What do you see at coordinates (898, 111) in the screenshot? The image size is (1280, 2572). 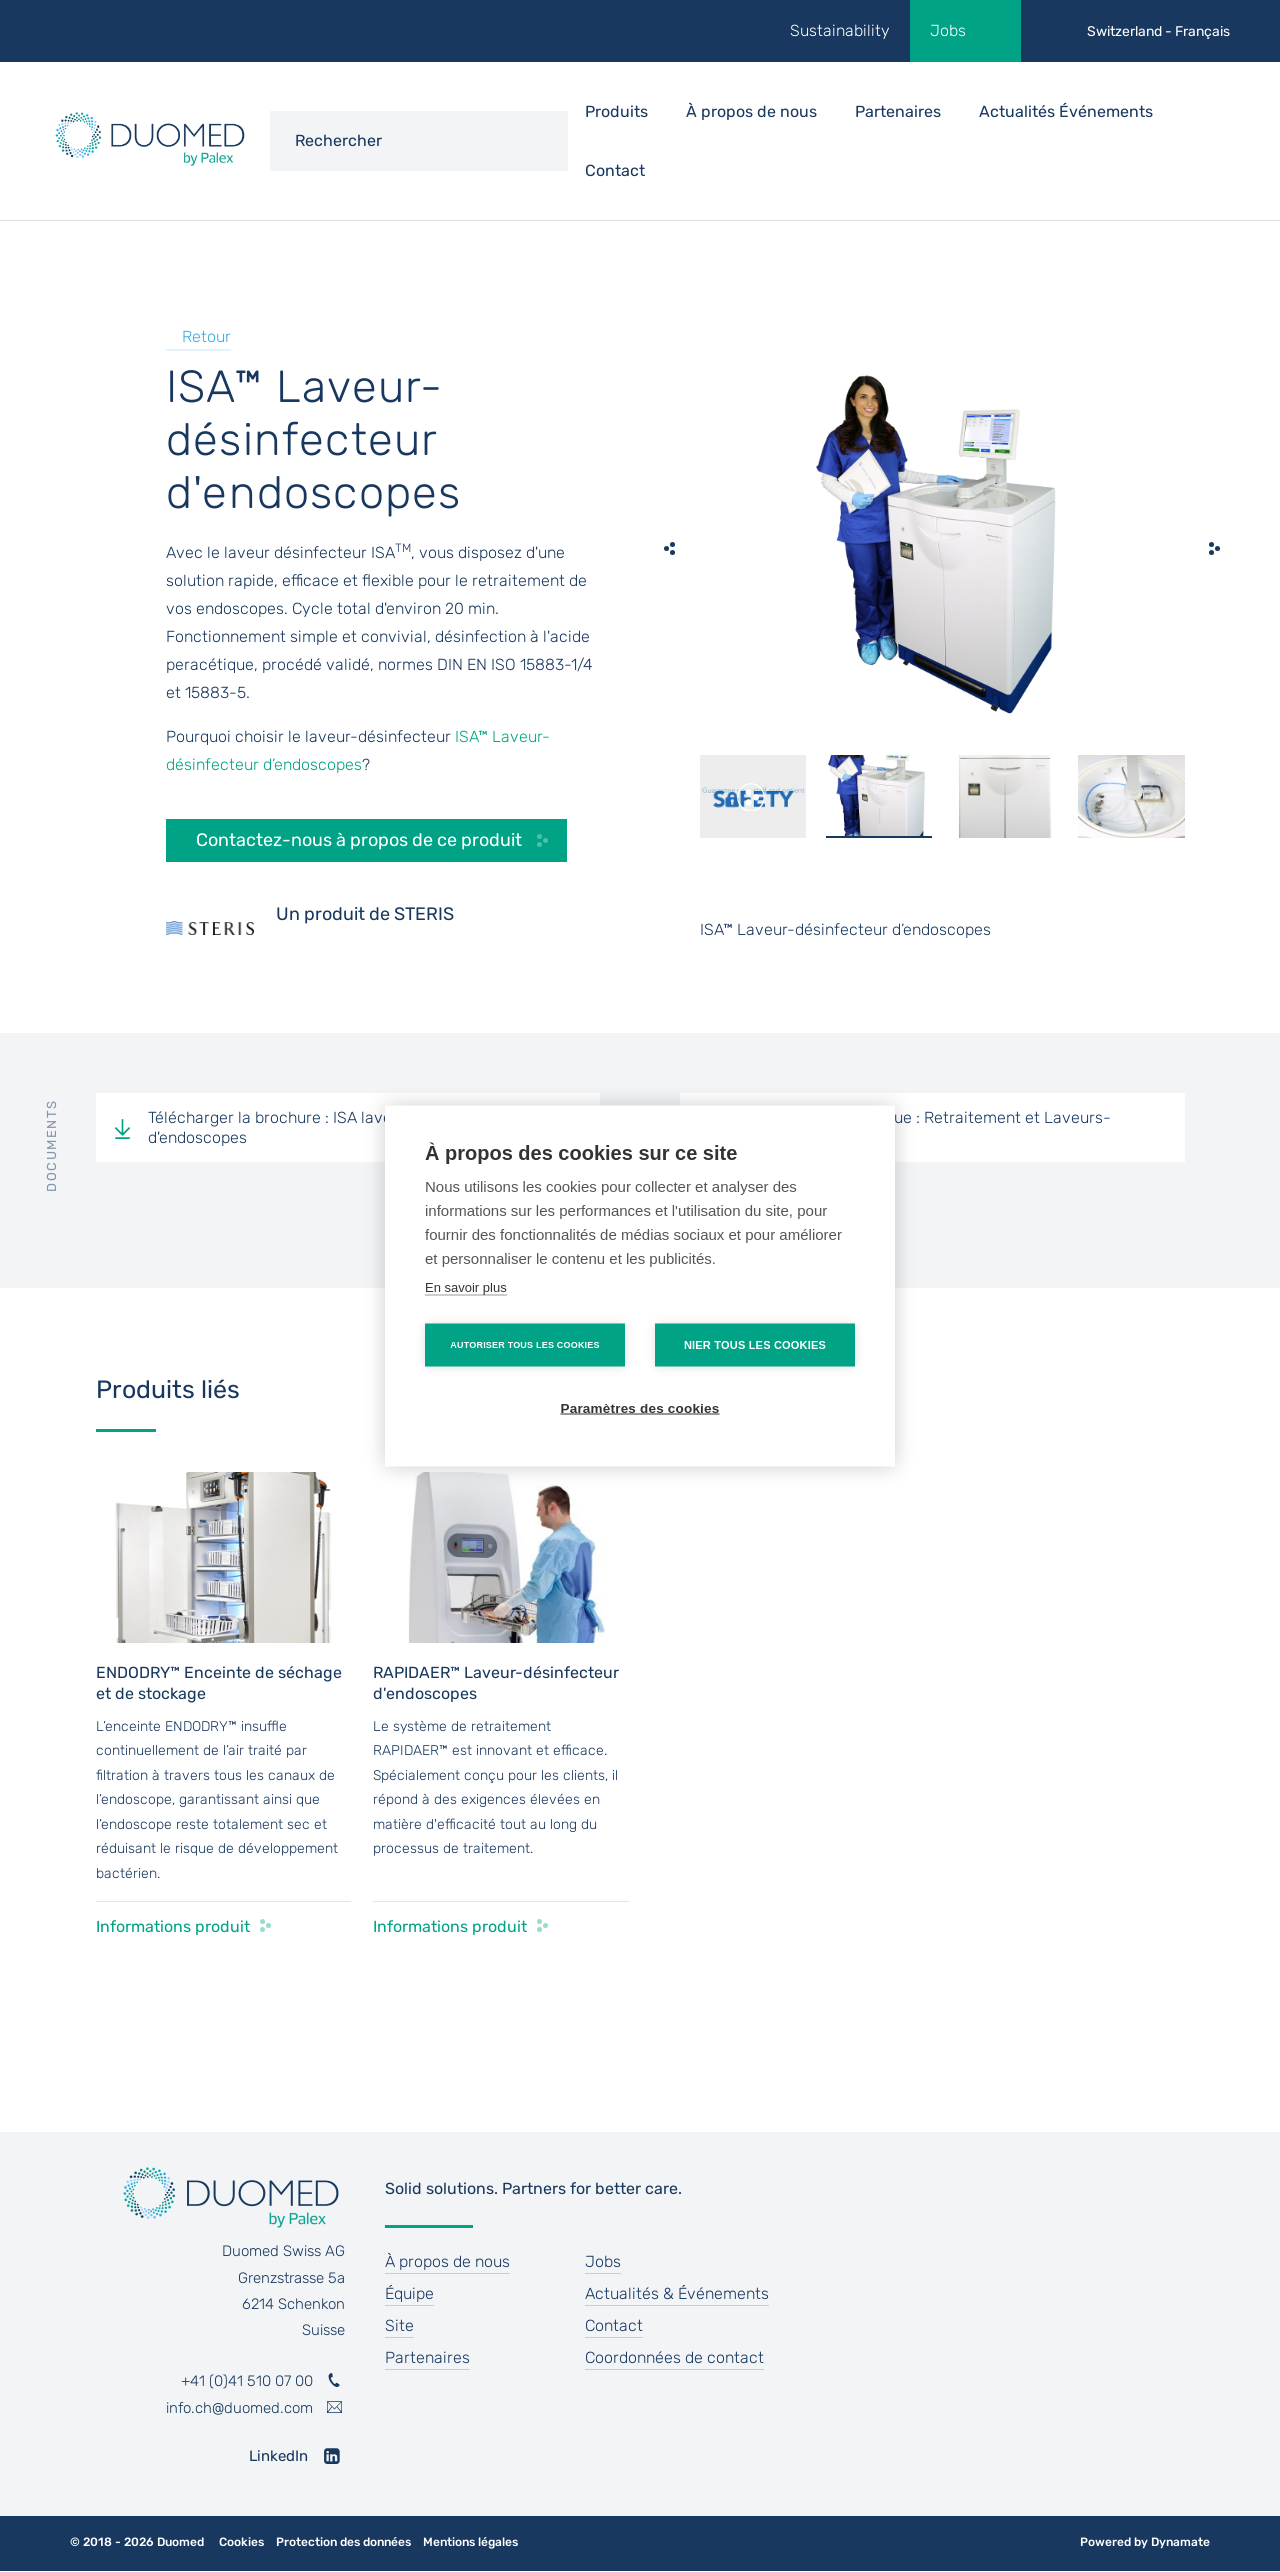 I see `Partenaires` at bounding box center [898, 111].